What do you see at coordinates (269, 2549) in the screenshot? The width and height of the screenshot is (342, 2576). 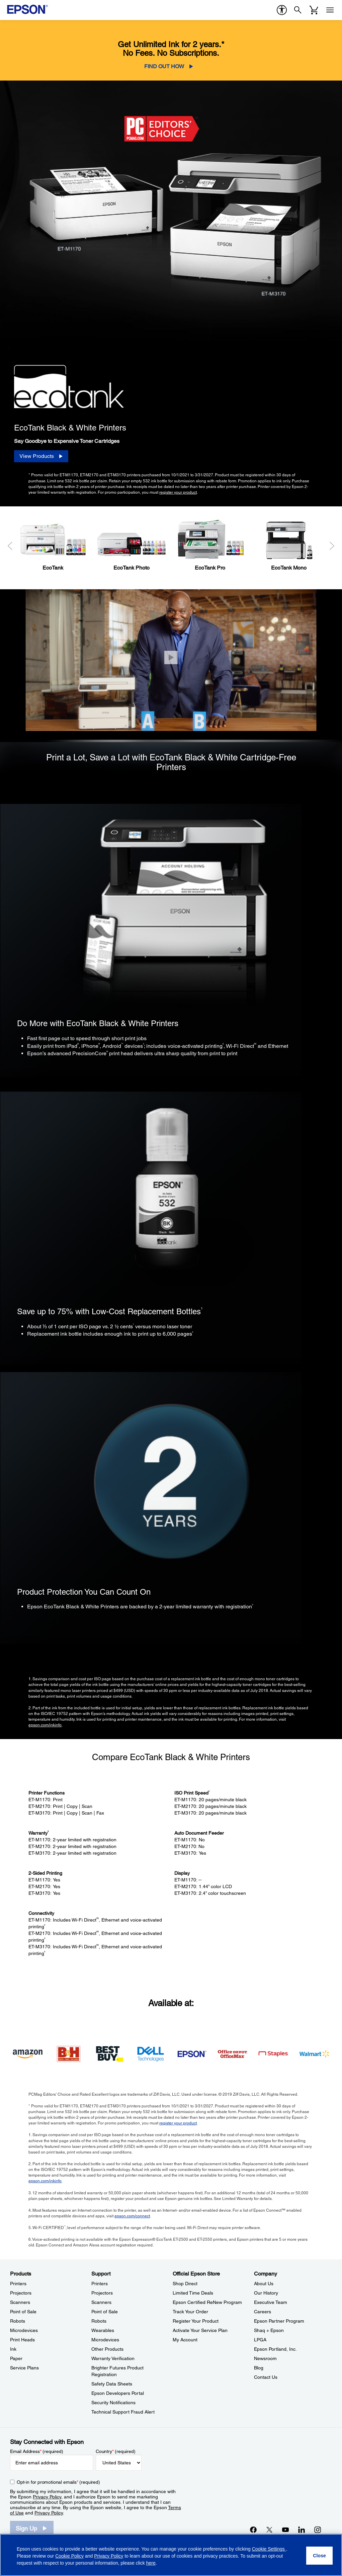 I see `Cookie Settings` at bounding box center [269, 2549].